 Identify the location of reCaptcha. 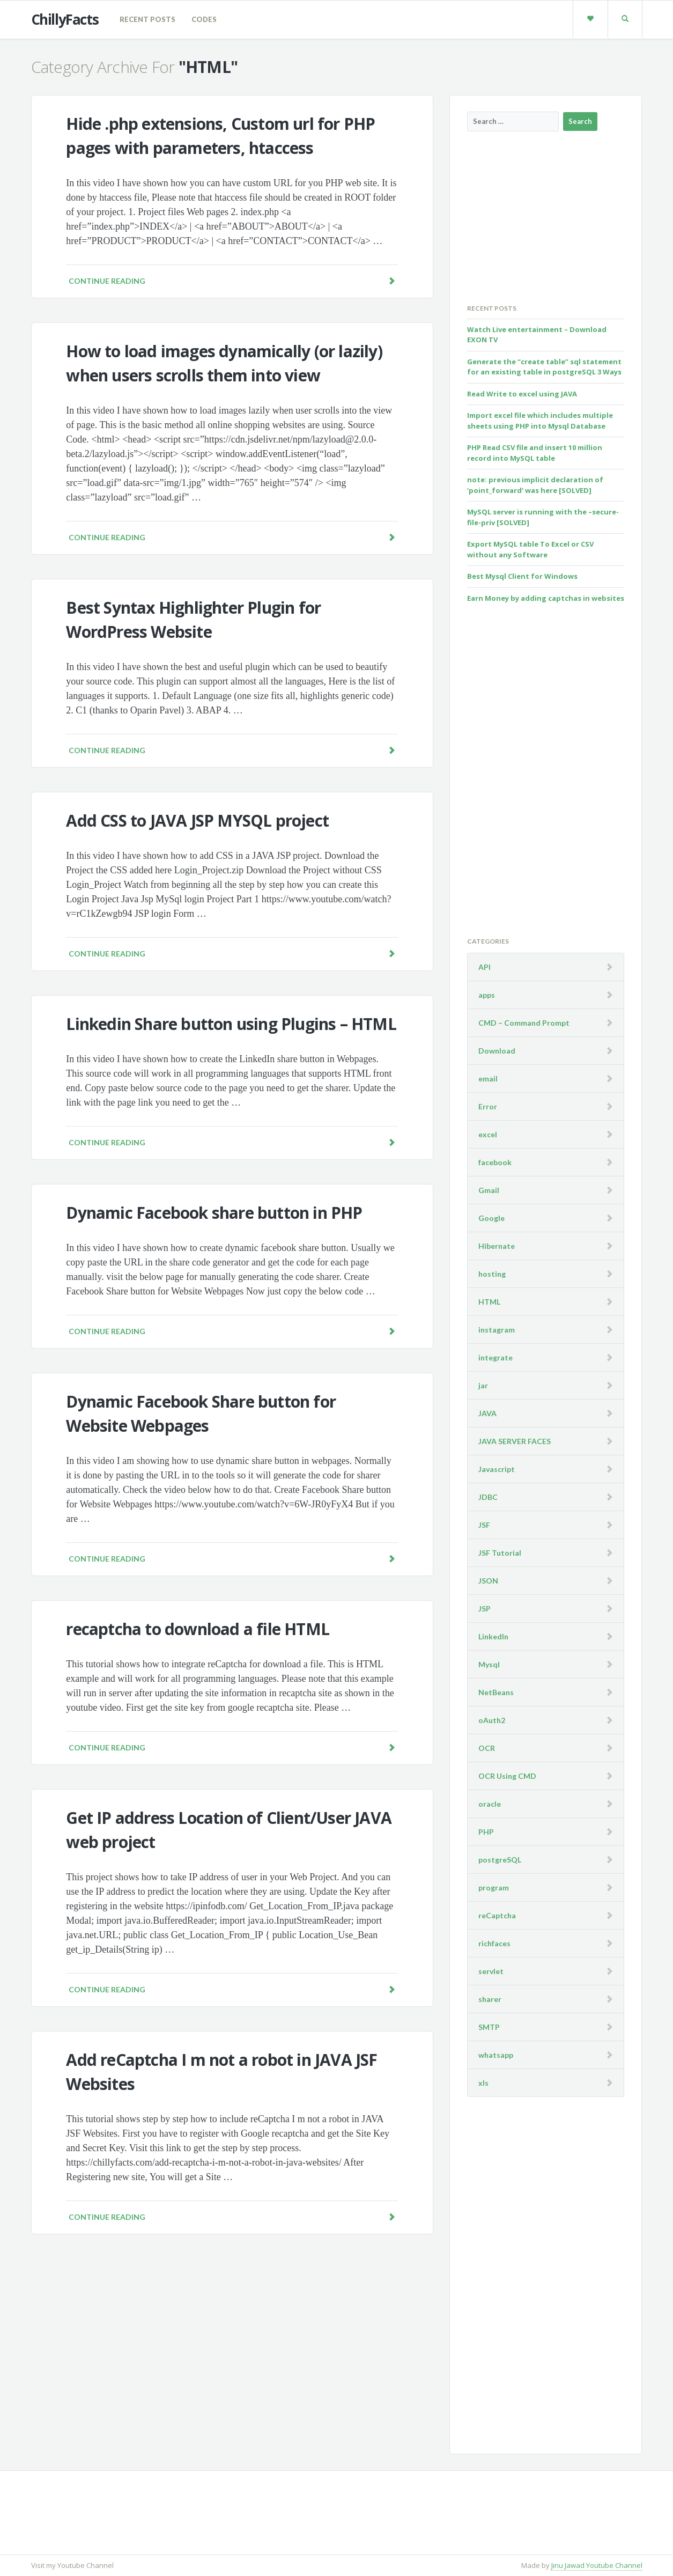
(497, 1915).